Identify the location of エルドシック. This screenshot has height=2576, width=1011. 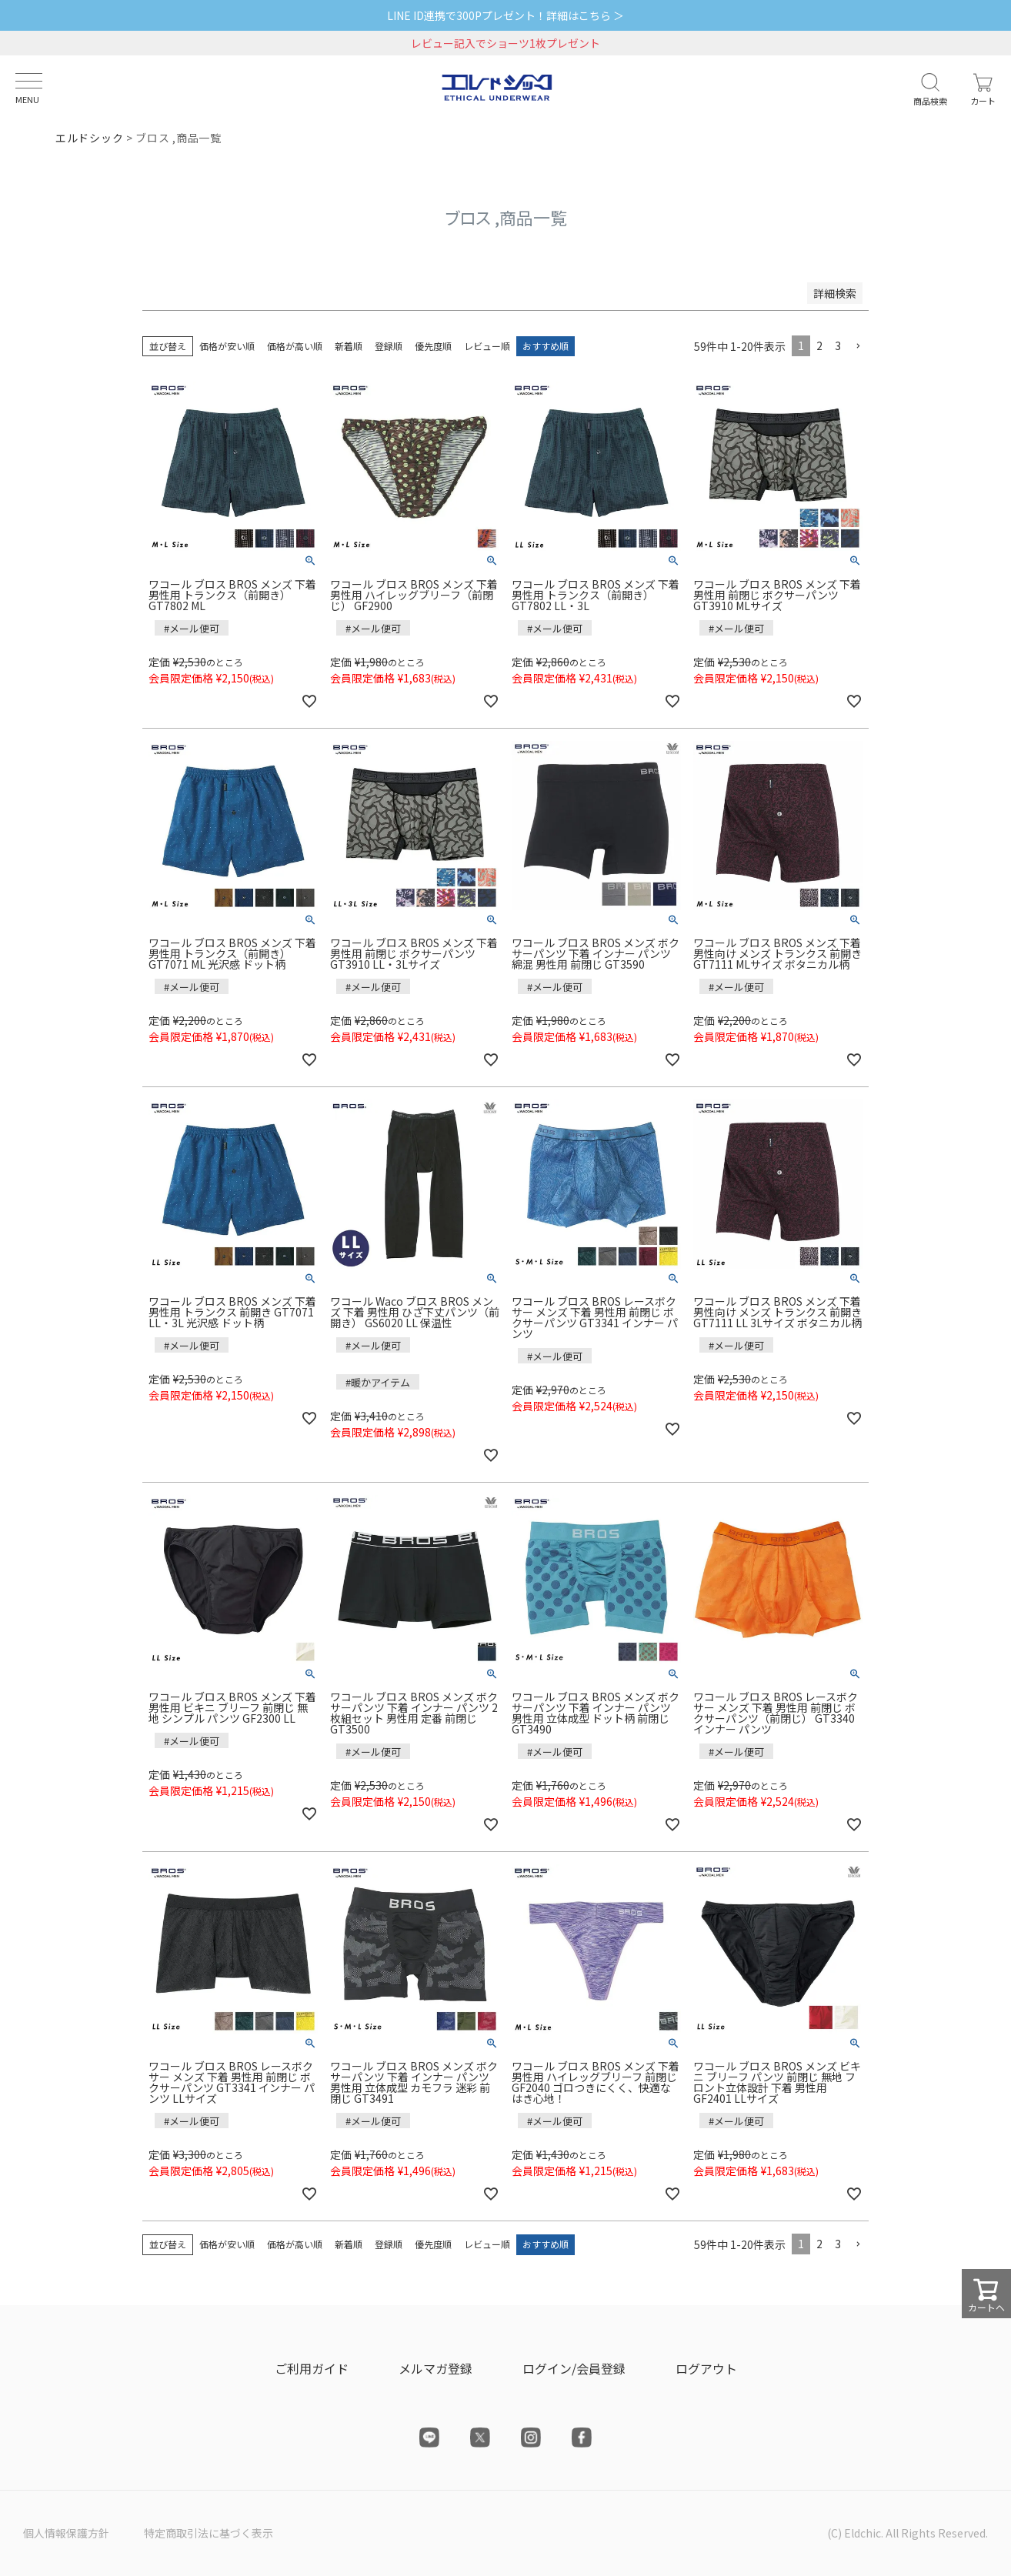
(89, 137).